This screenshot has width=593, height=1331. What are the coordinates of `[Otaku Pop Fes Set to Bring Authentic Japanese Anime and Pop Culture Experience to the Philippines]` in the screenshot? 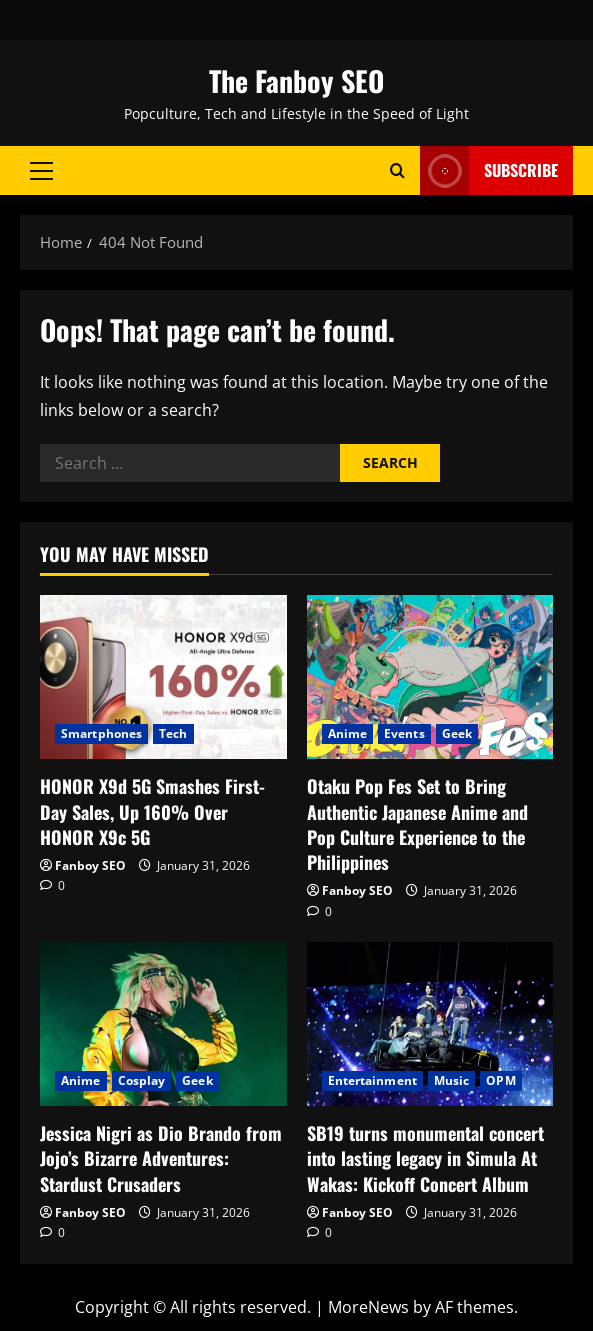 It's located at (430, 677).